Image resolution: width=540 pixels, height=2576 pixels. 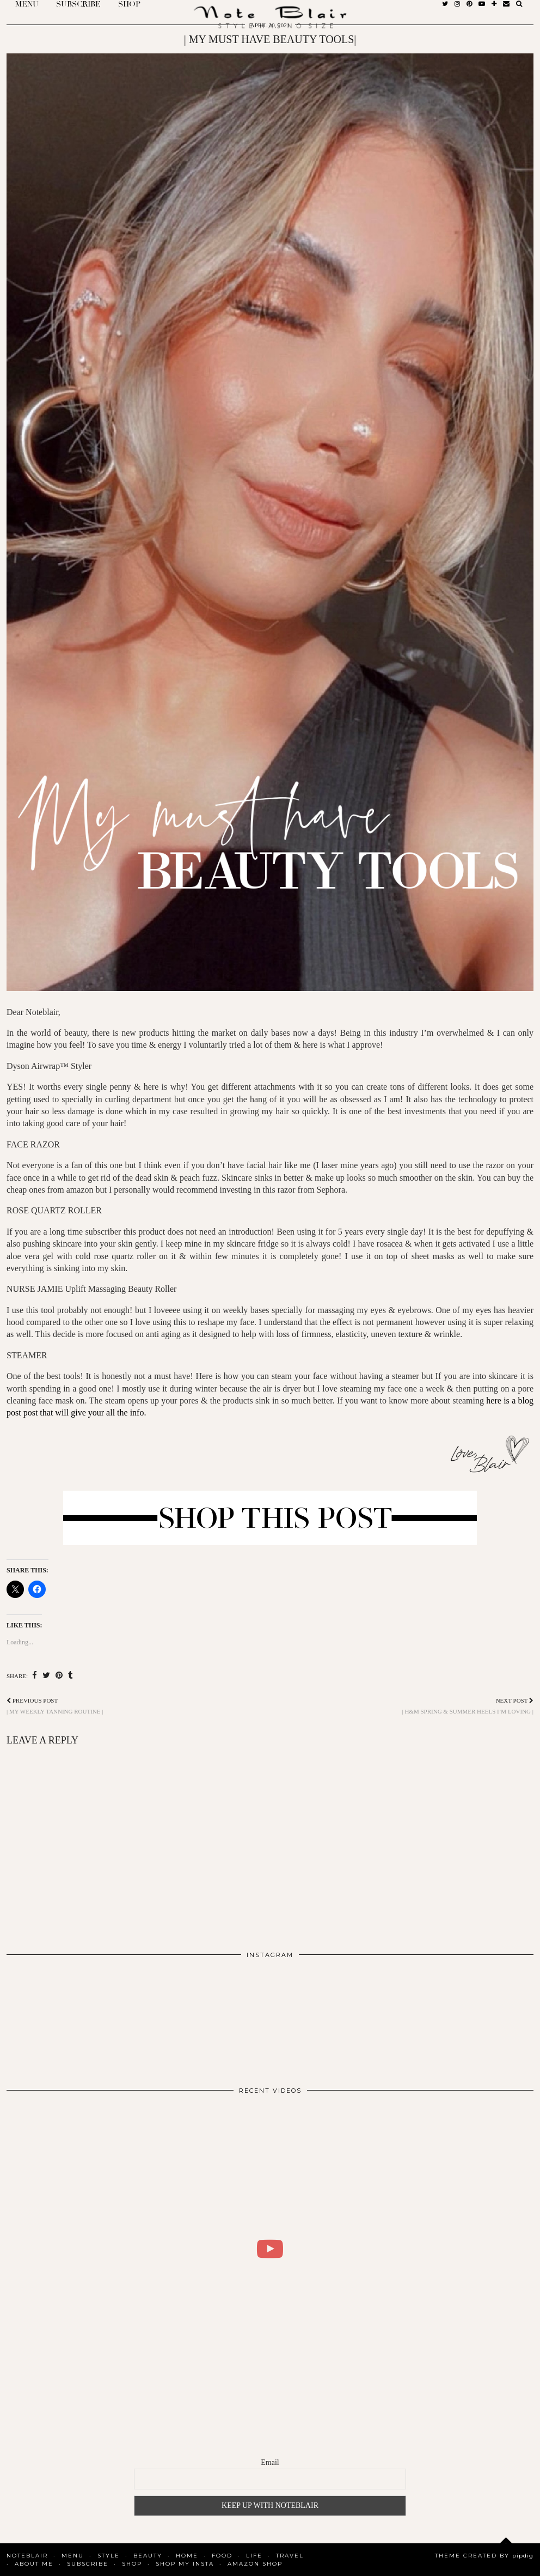 What do you see at coordinates (185, 2563) in the screenshot?
I see `SHOP MY INSTA` at bounding box center [185, 2563].